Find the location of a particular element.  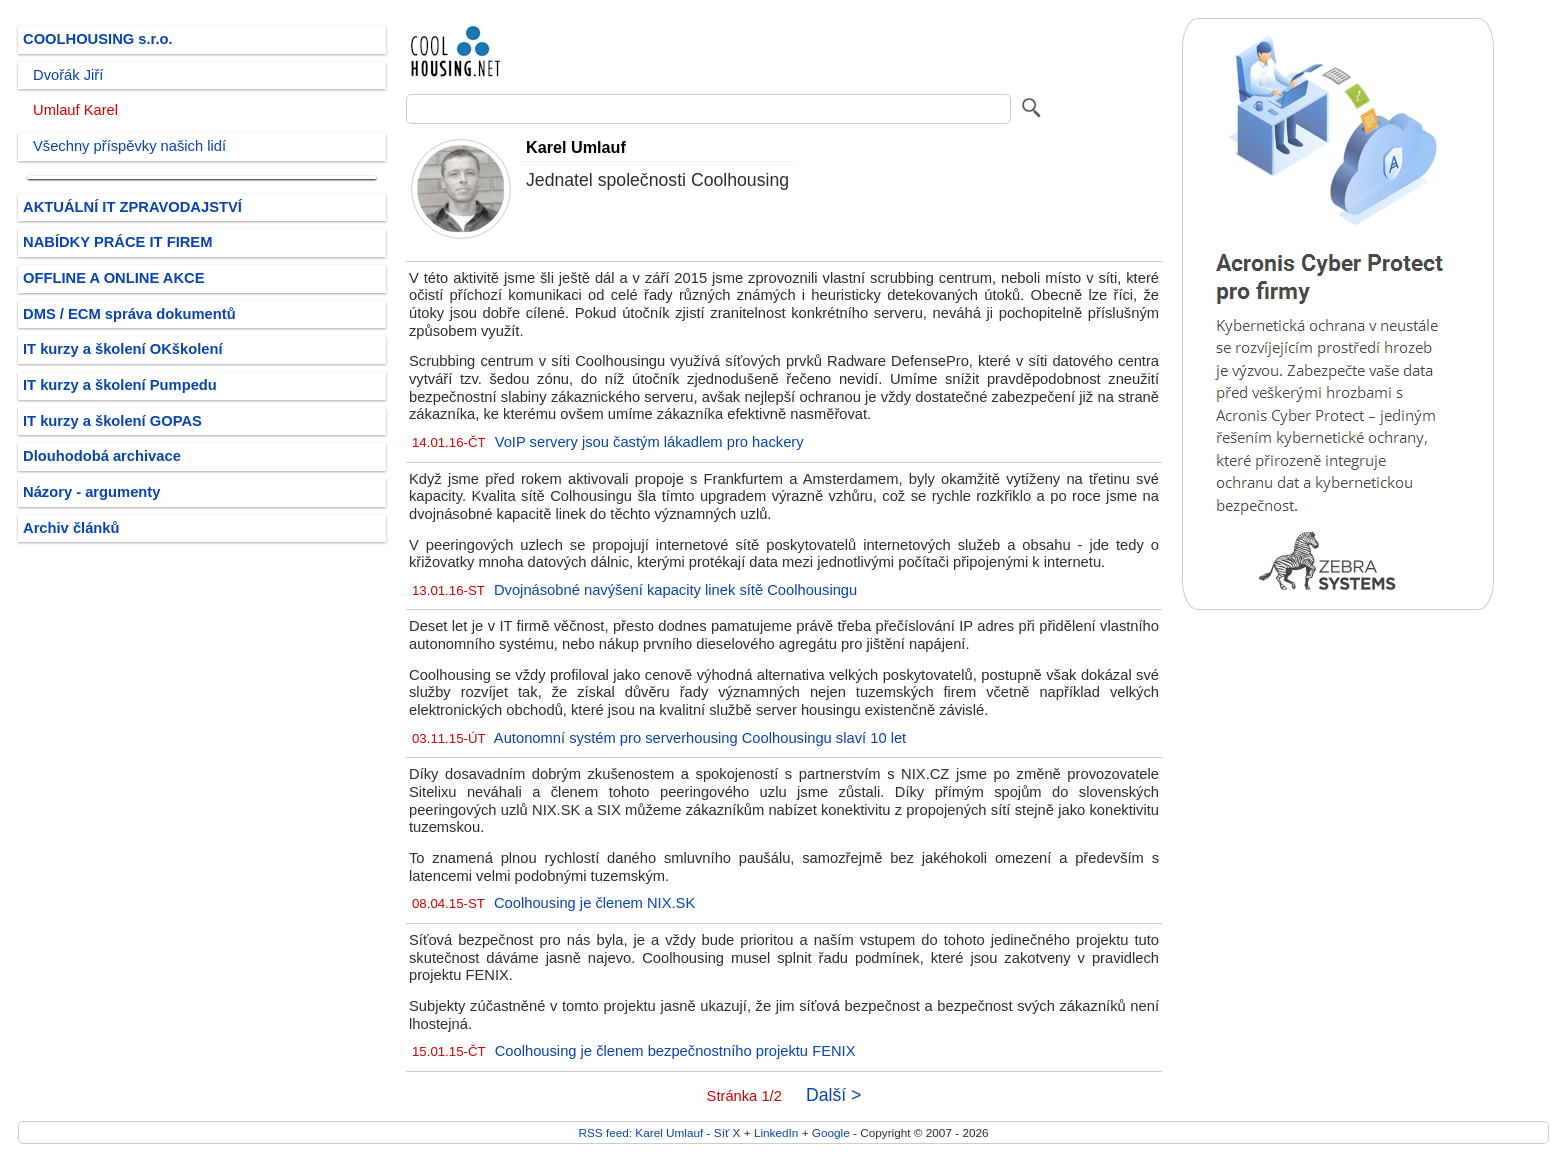

Síť X is located at coordinates (727, 1132).